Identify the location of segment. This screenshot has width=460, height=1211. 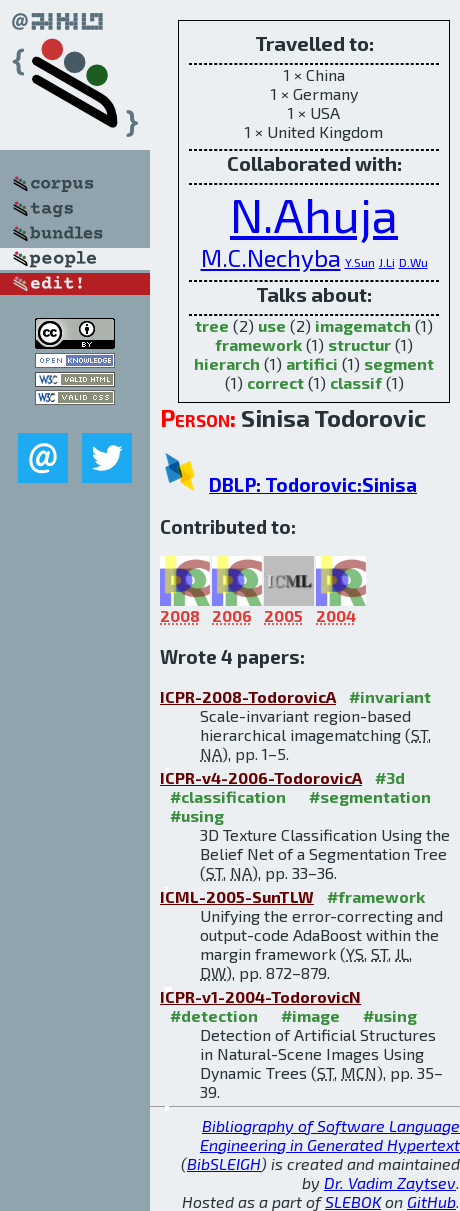
(399, 363).